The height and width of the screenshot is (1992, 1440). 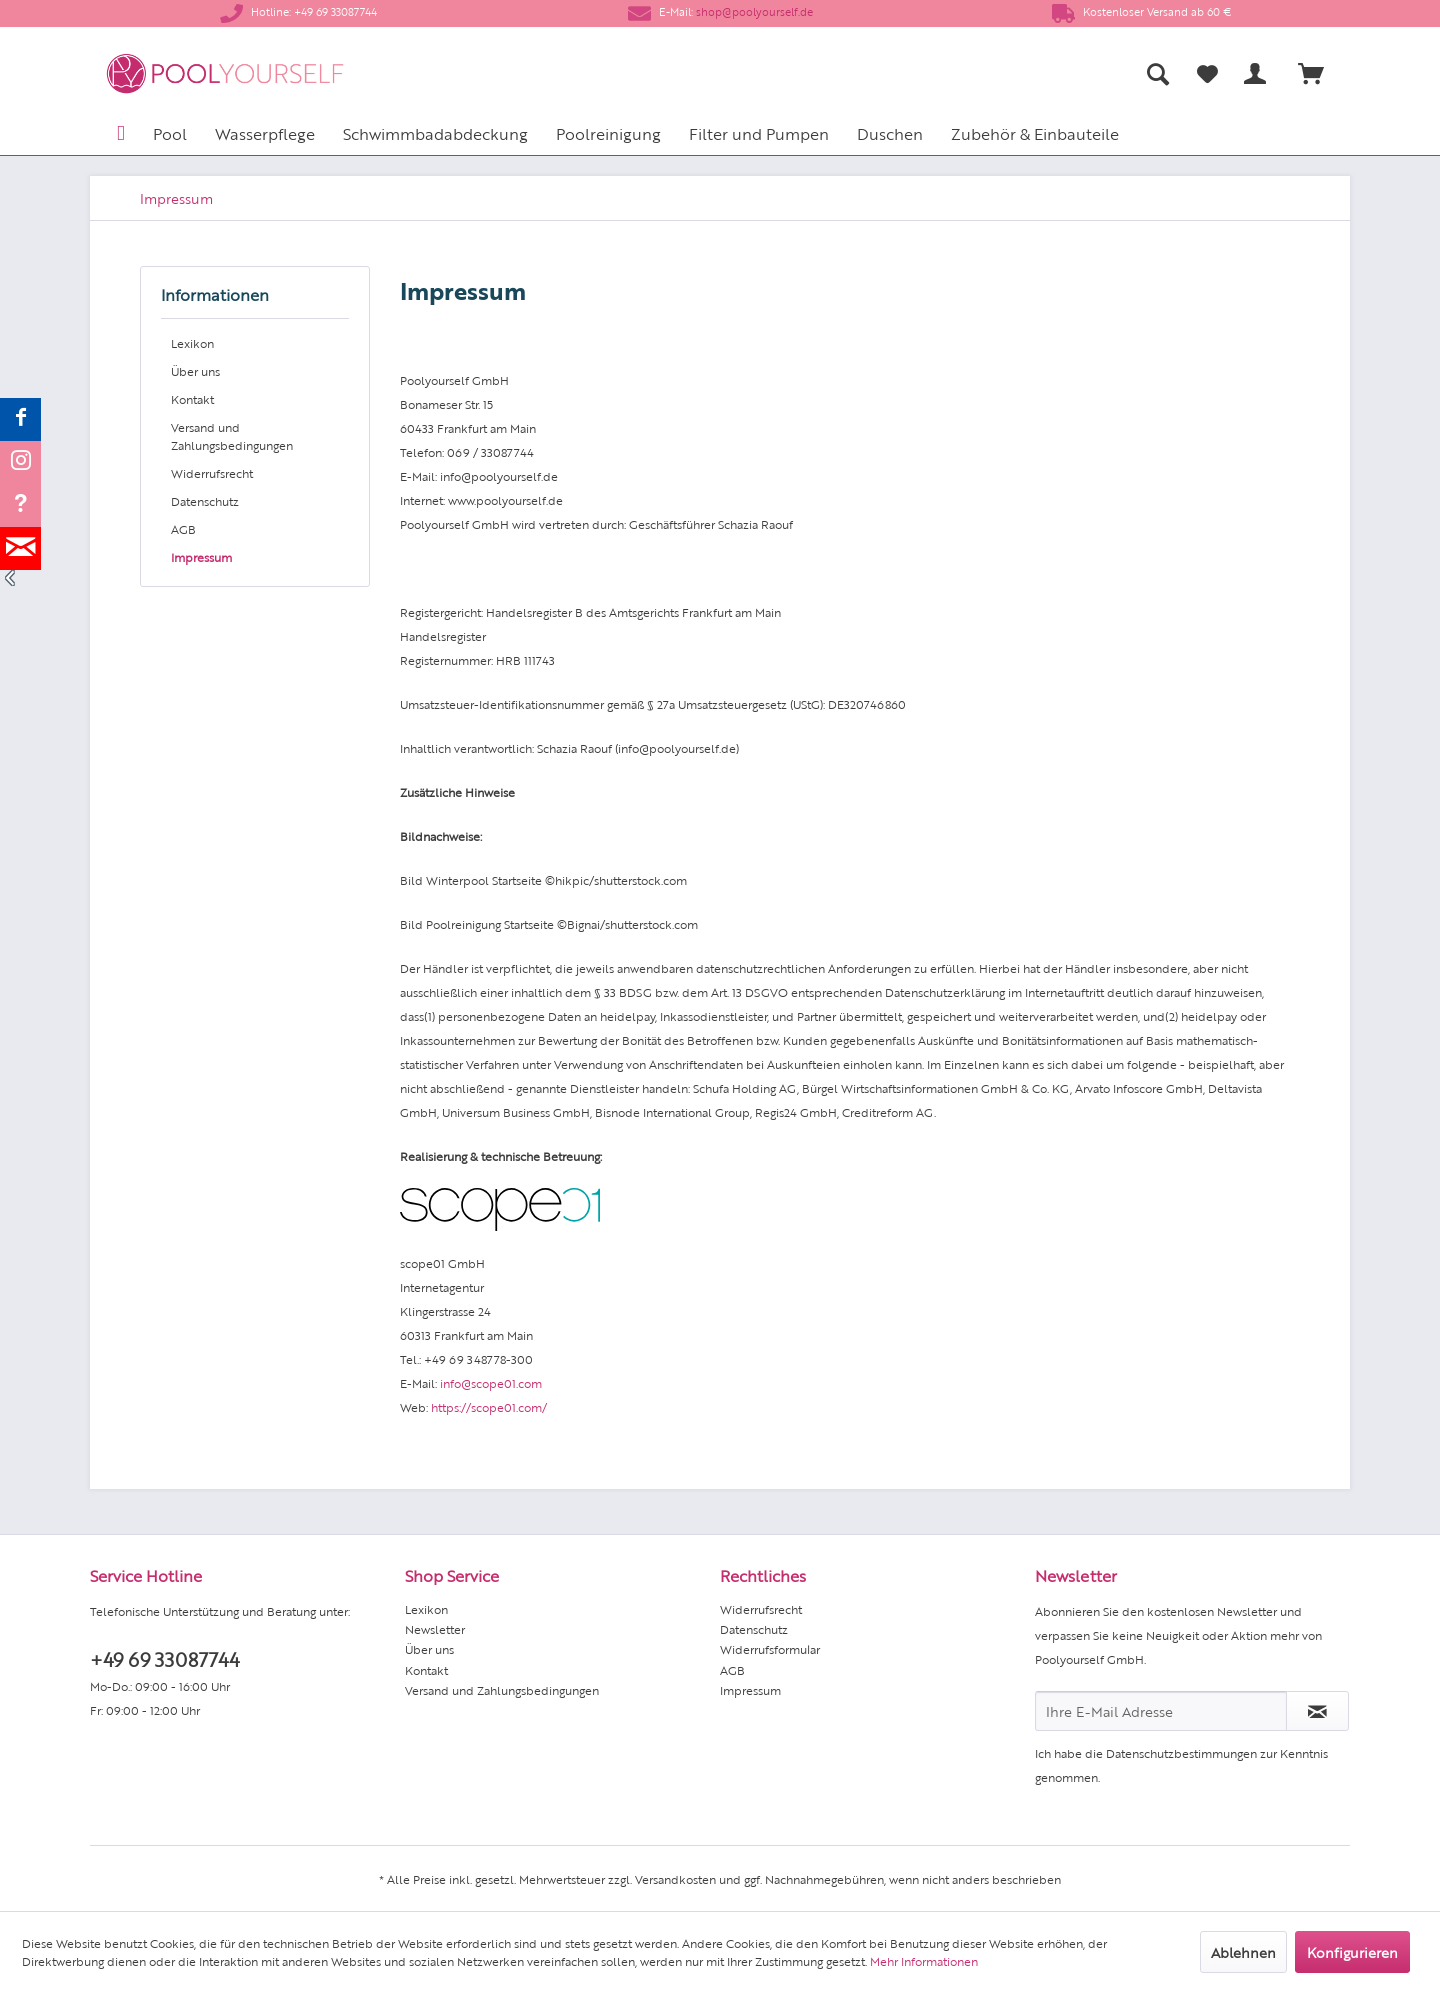 I want to click on Datenschutzbestimmungen, so click(x=1181, y=1753).